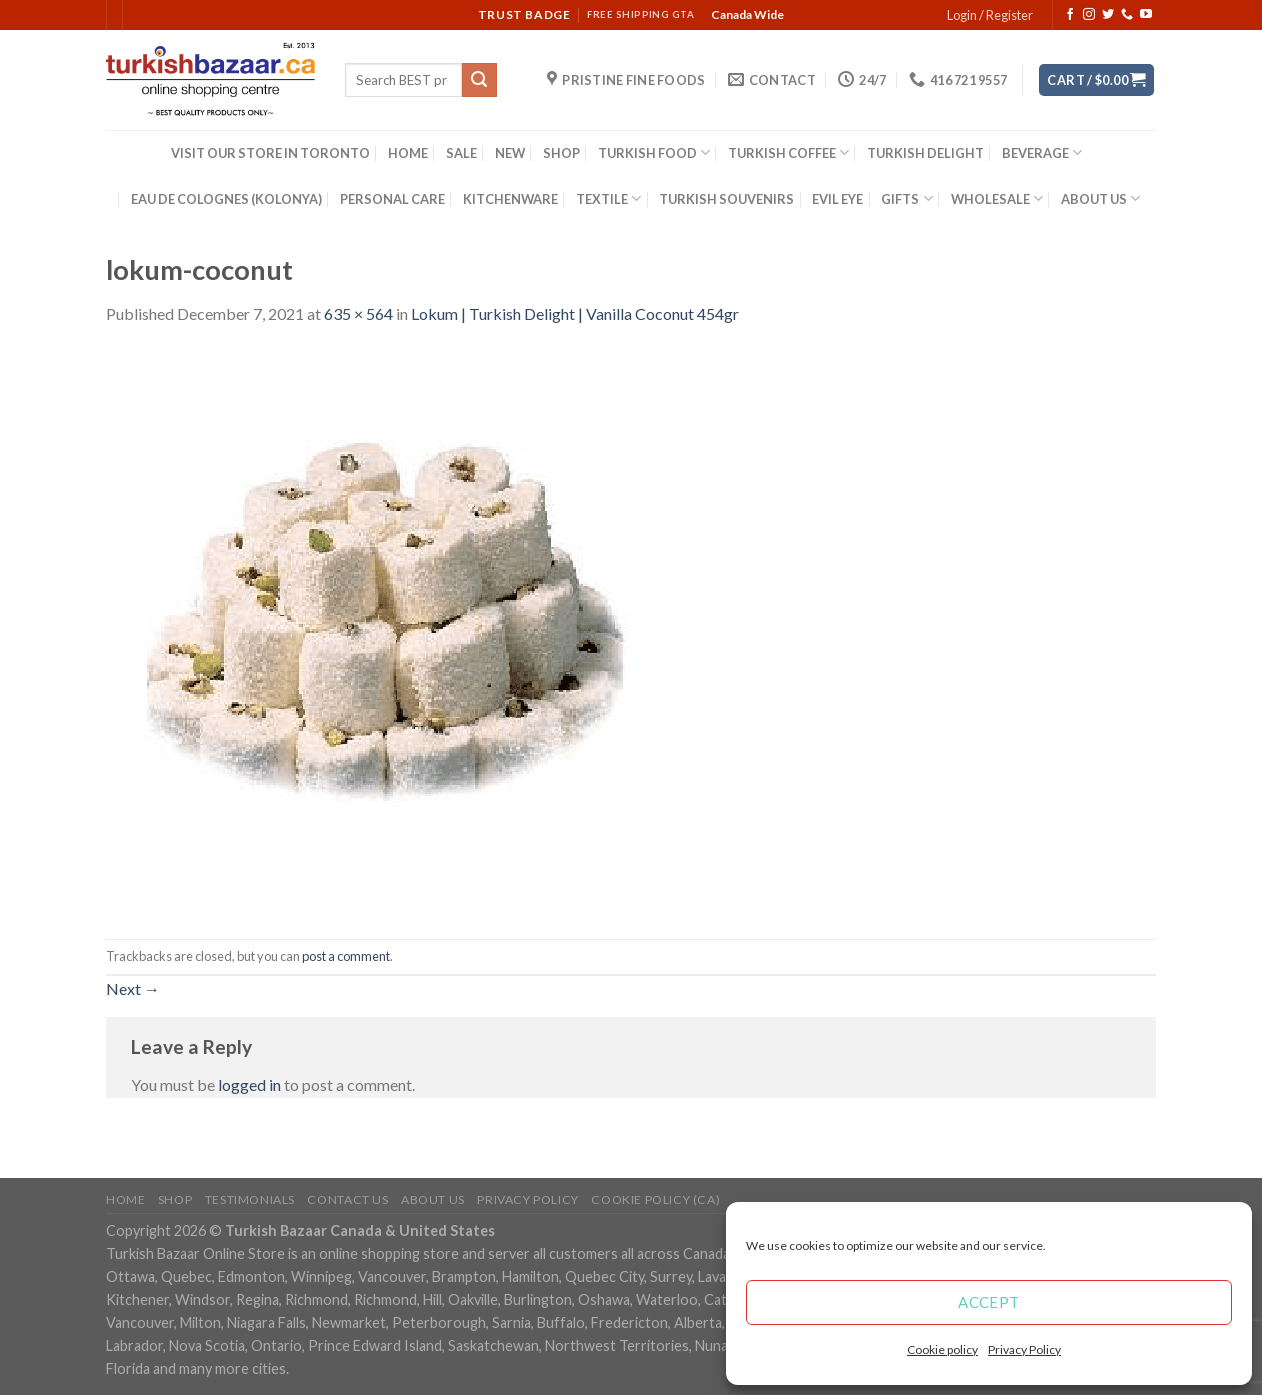 The image size is (1262, 1395). I want to click on post a comment, so click(346, 956).